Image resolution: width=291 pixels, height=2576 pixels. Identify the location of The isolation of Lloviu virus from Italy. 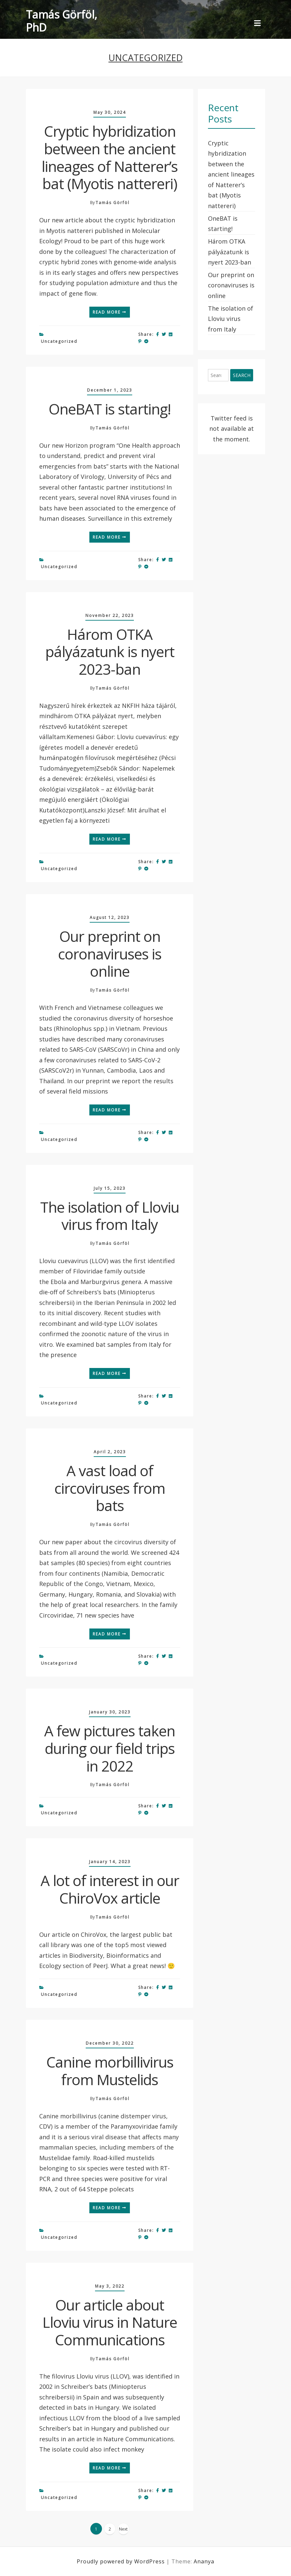
(109, 1216).